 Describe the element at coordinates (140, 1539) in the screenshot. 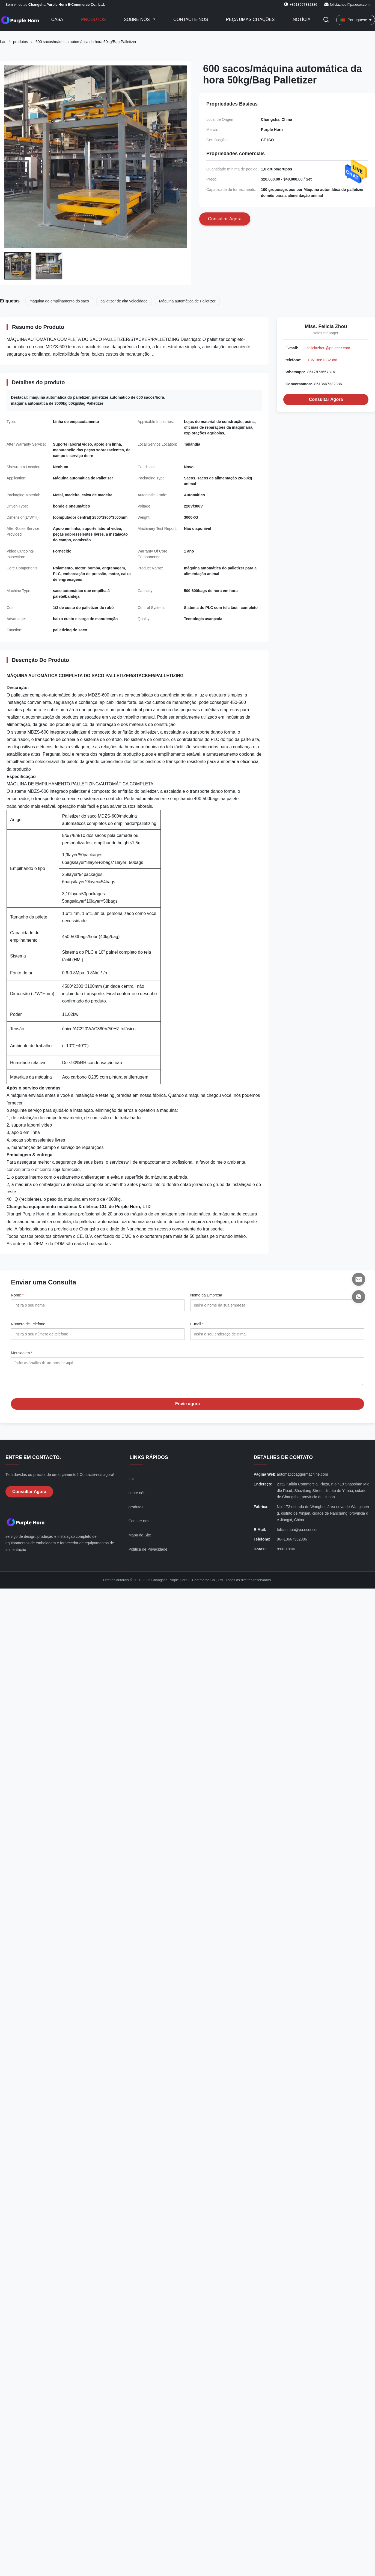

I see `Mapa do Site` at that location.